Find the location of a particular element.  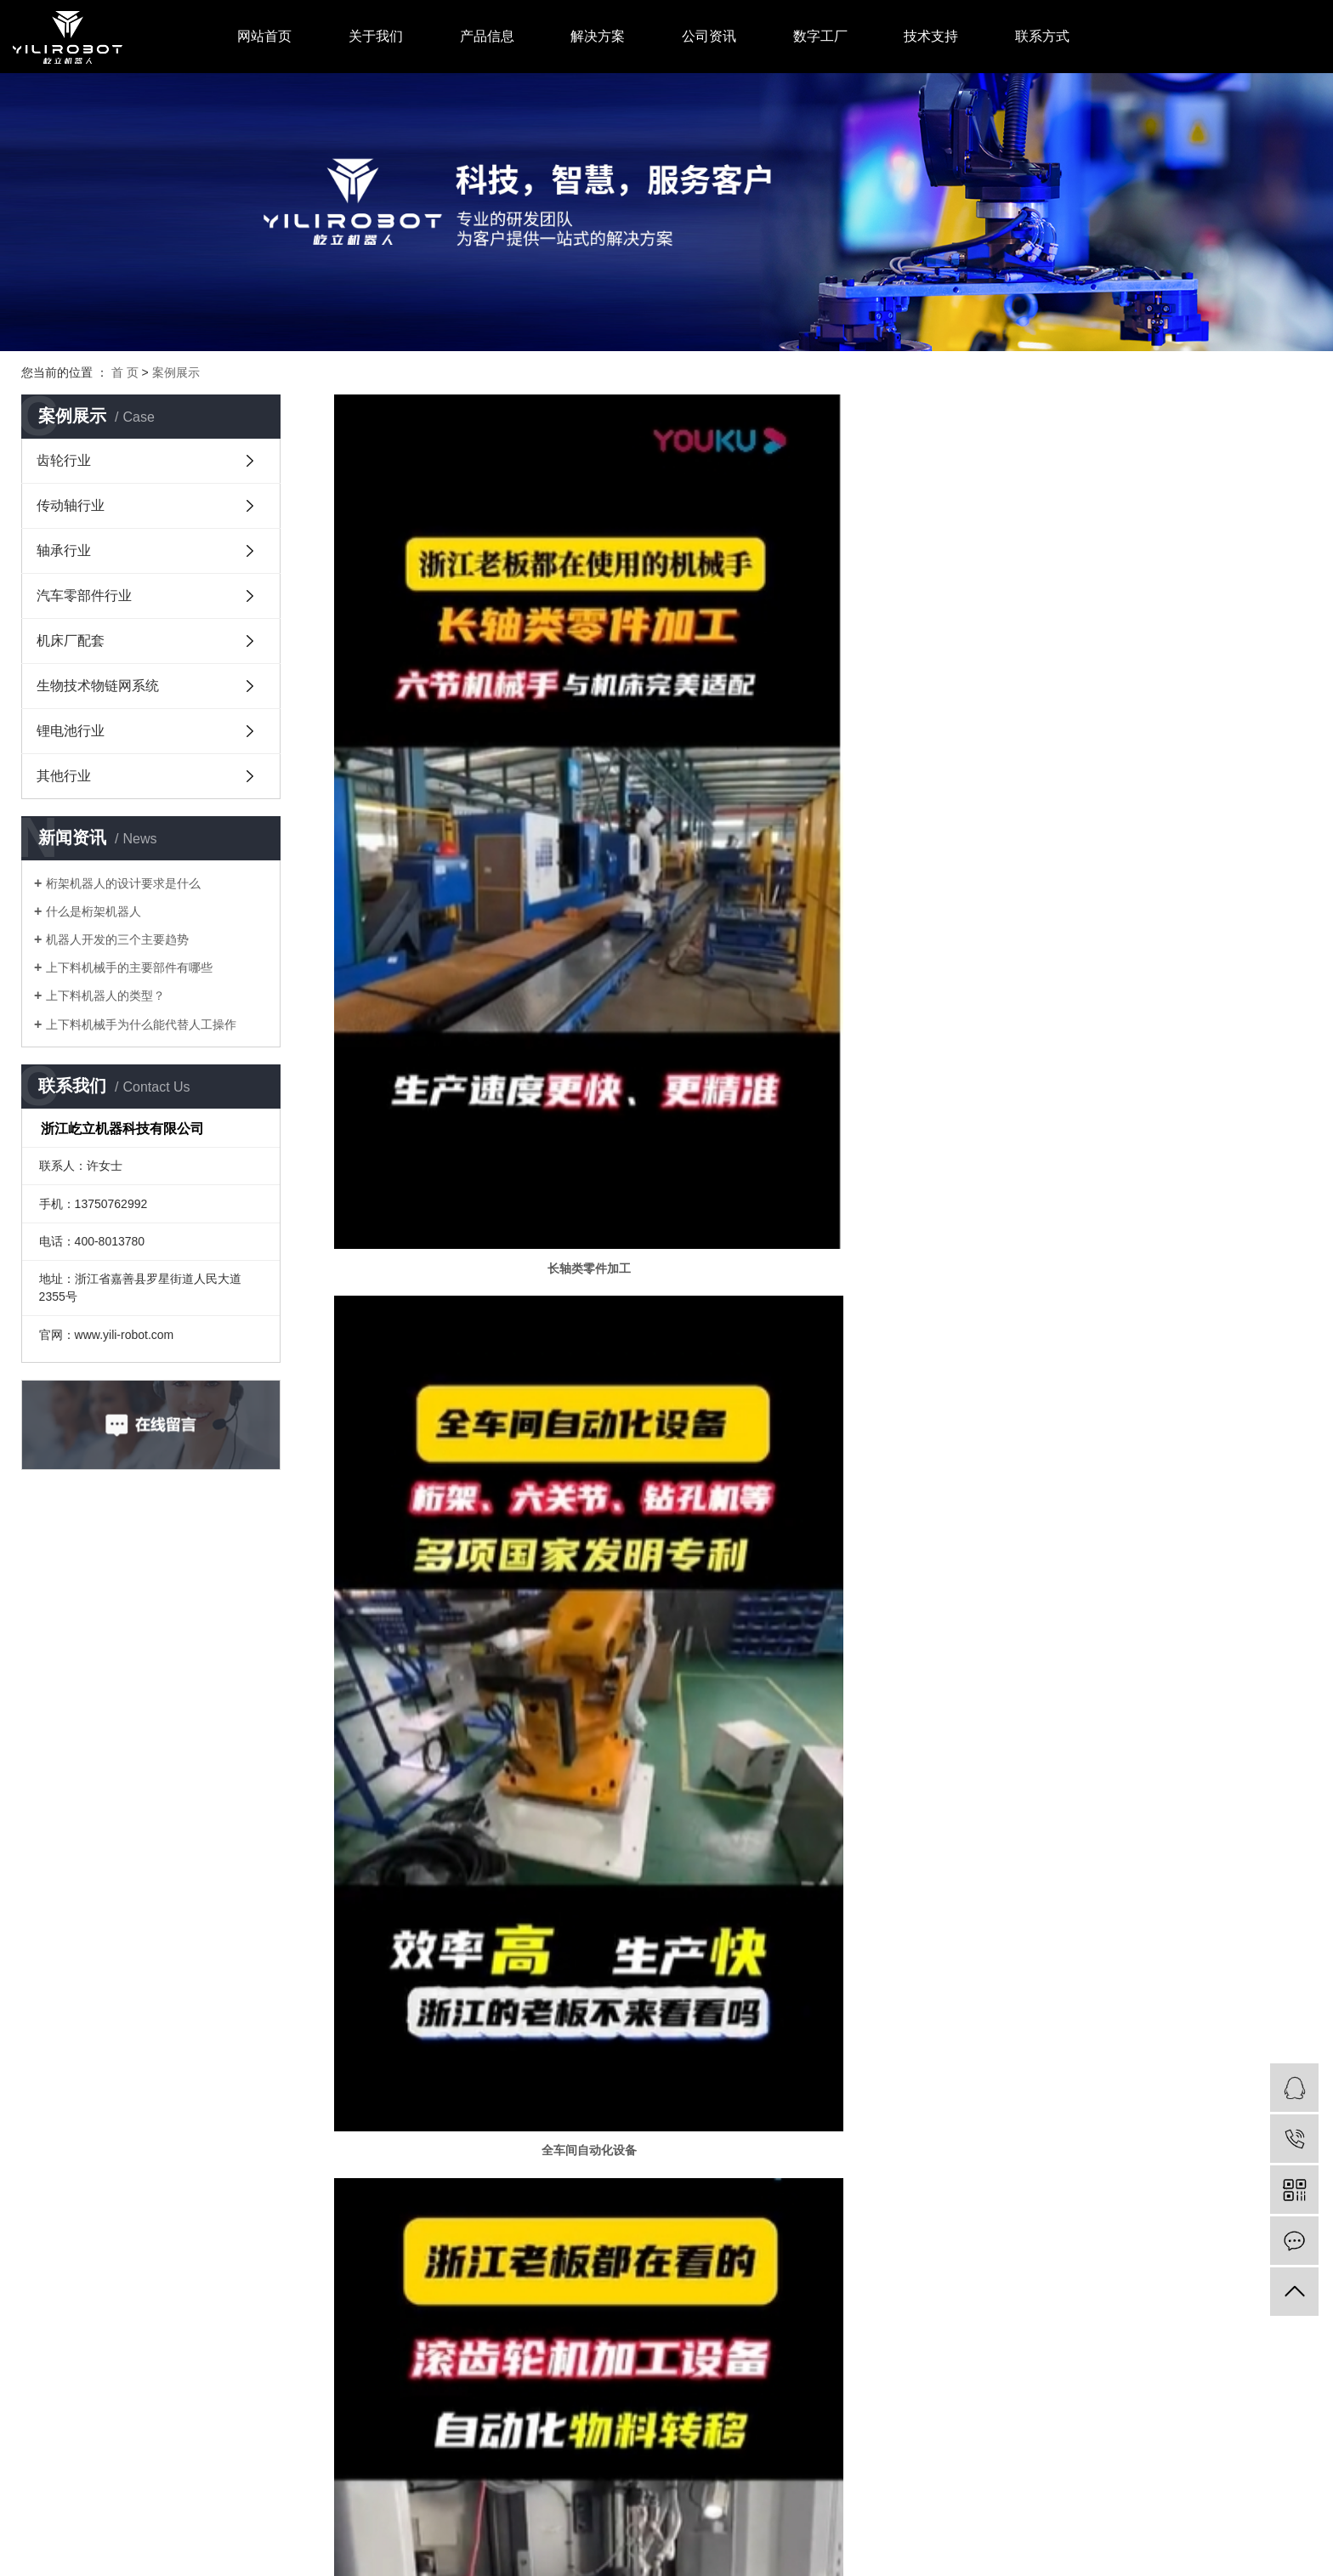

汽车球笼等零部件加工 is located at coordinates (490, 1514).